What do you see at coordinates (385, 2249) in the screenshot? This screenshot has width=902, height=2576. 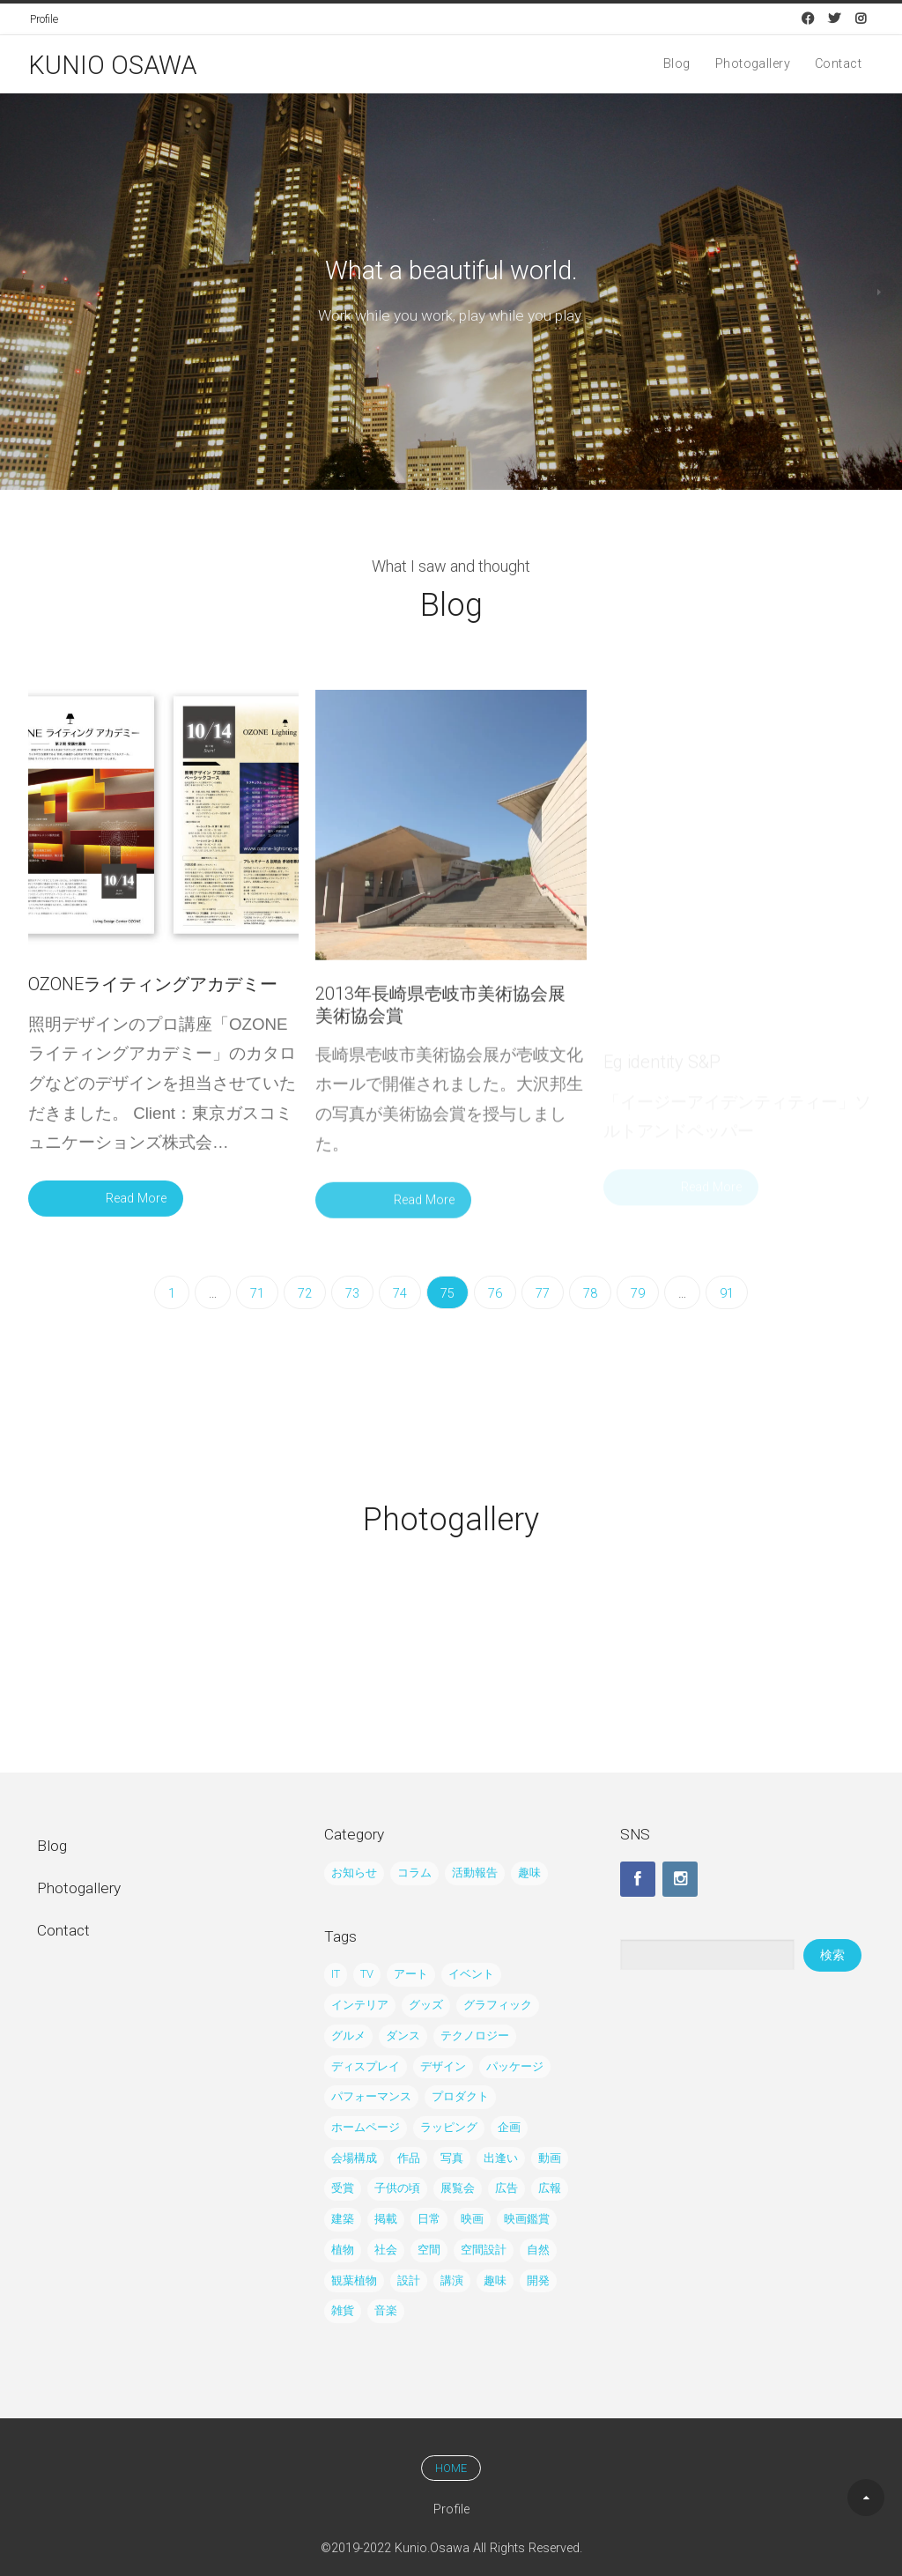 I see `社会 [社会 (10個の項目)]` at bounding box center [385, 2249].